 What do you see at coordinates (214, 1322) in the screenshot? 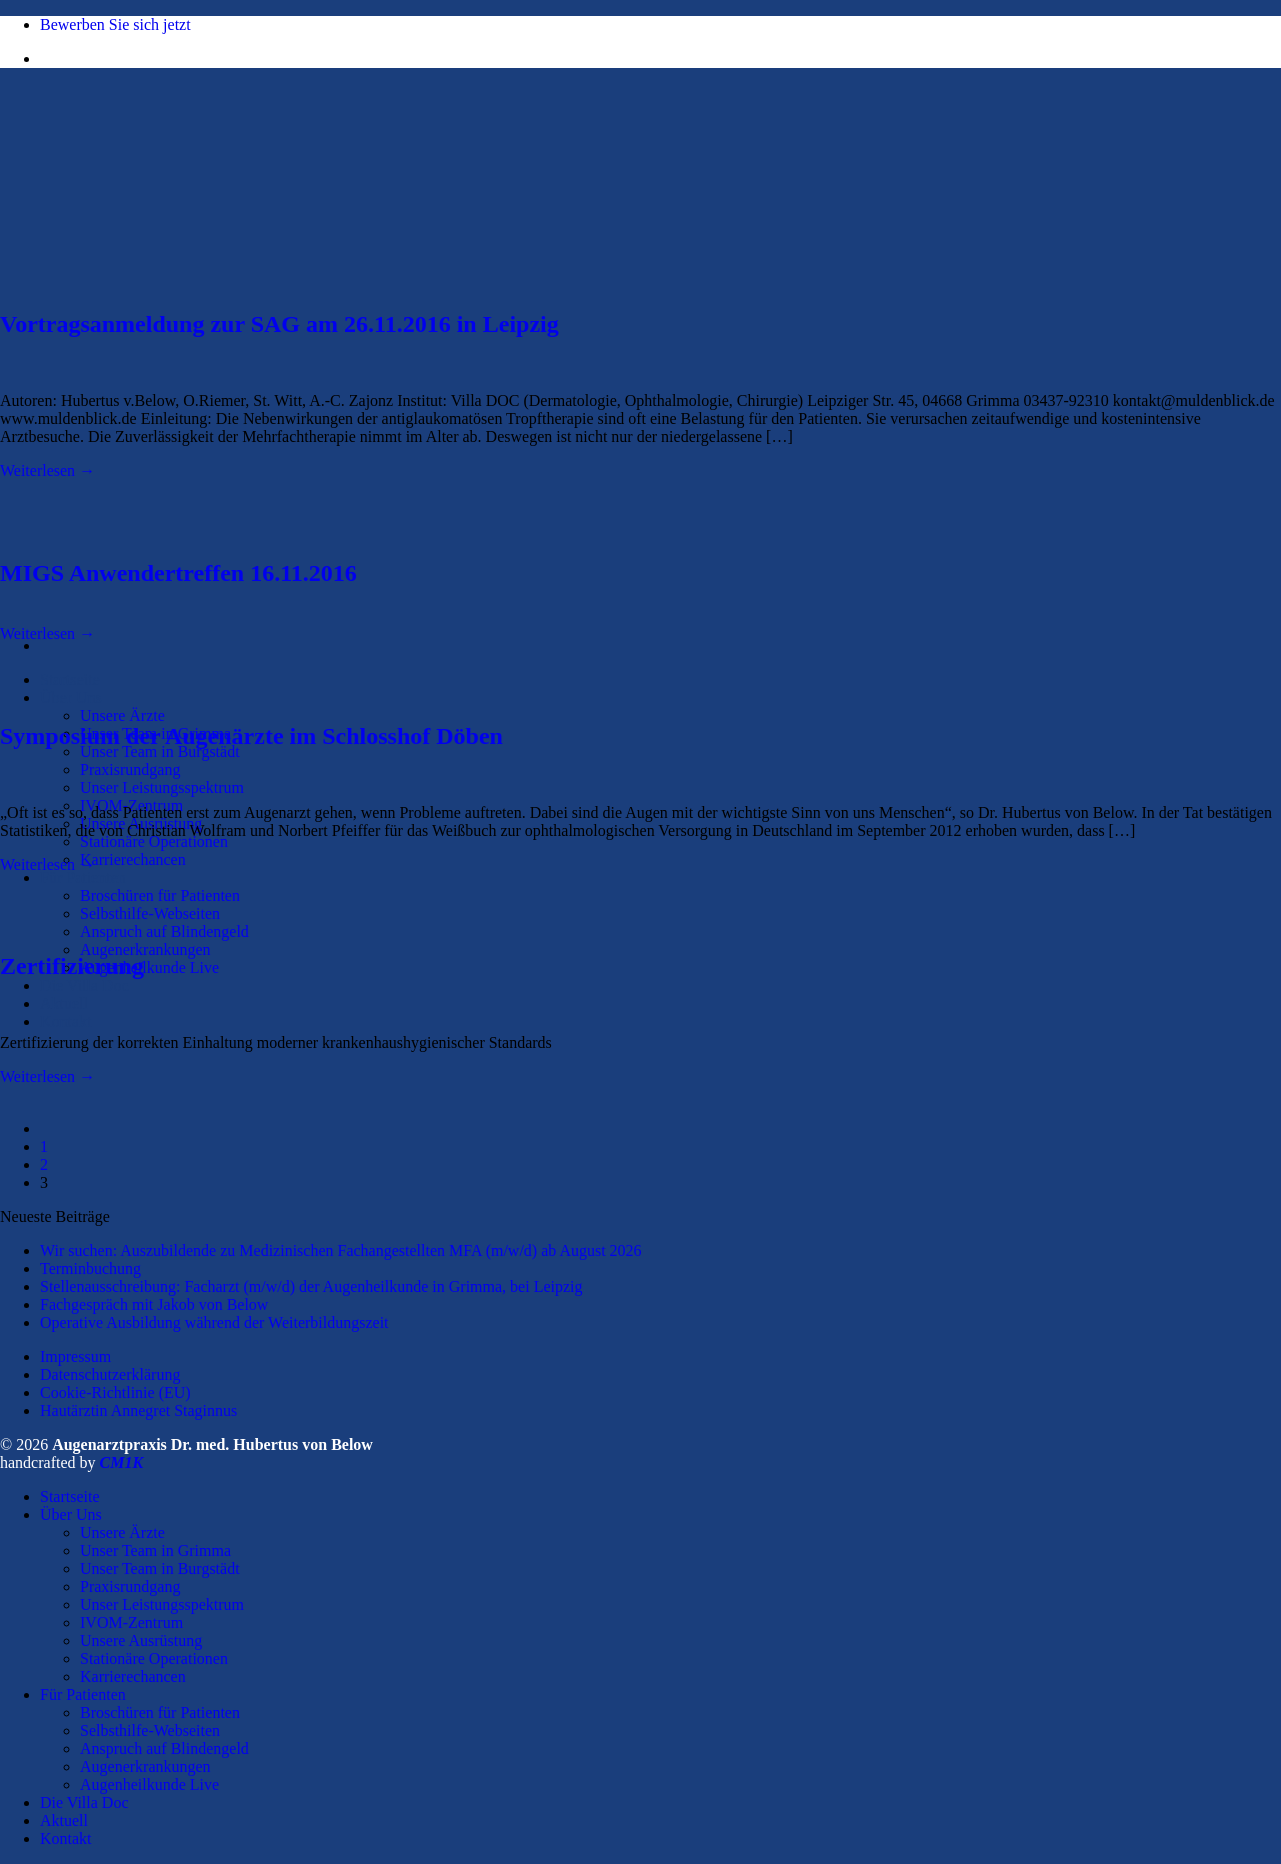
I see `Operative Ausbildung während der Weiterbildungszeit` at bounding box center [214, 1322].